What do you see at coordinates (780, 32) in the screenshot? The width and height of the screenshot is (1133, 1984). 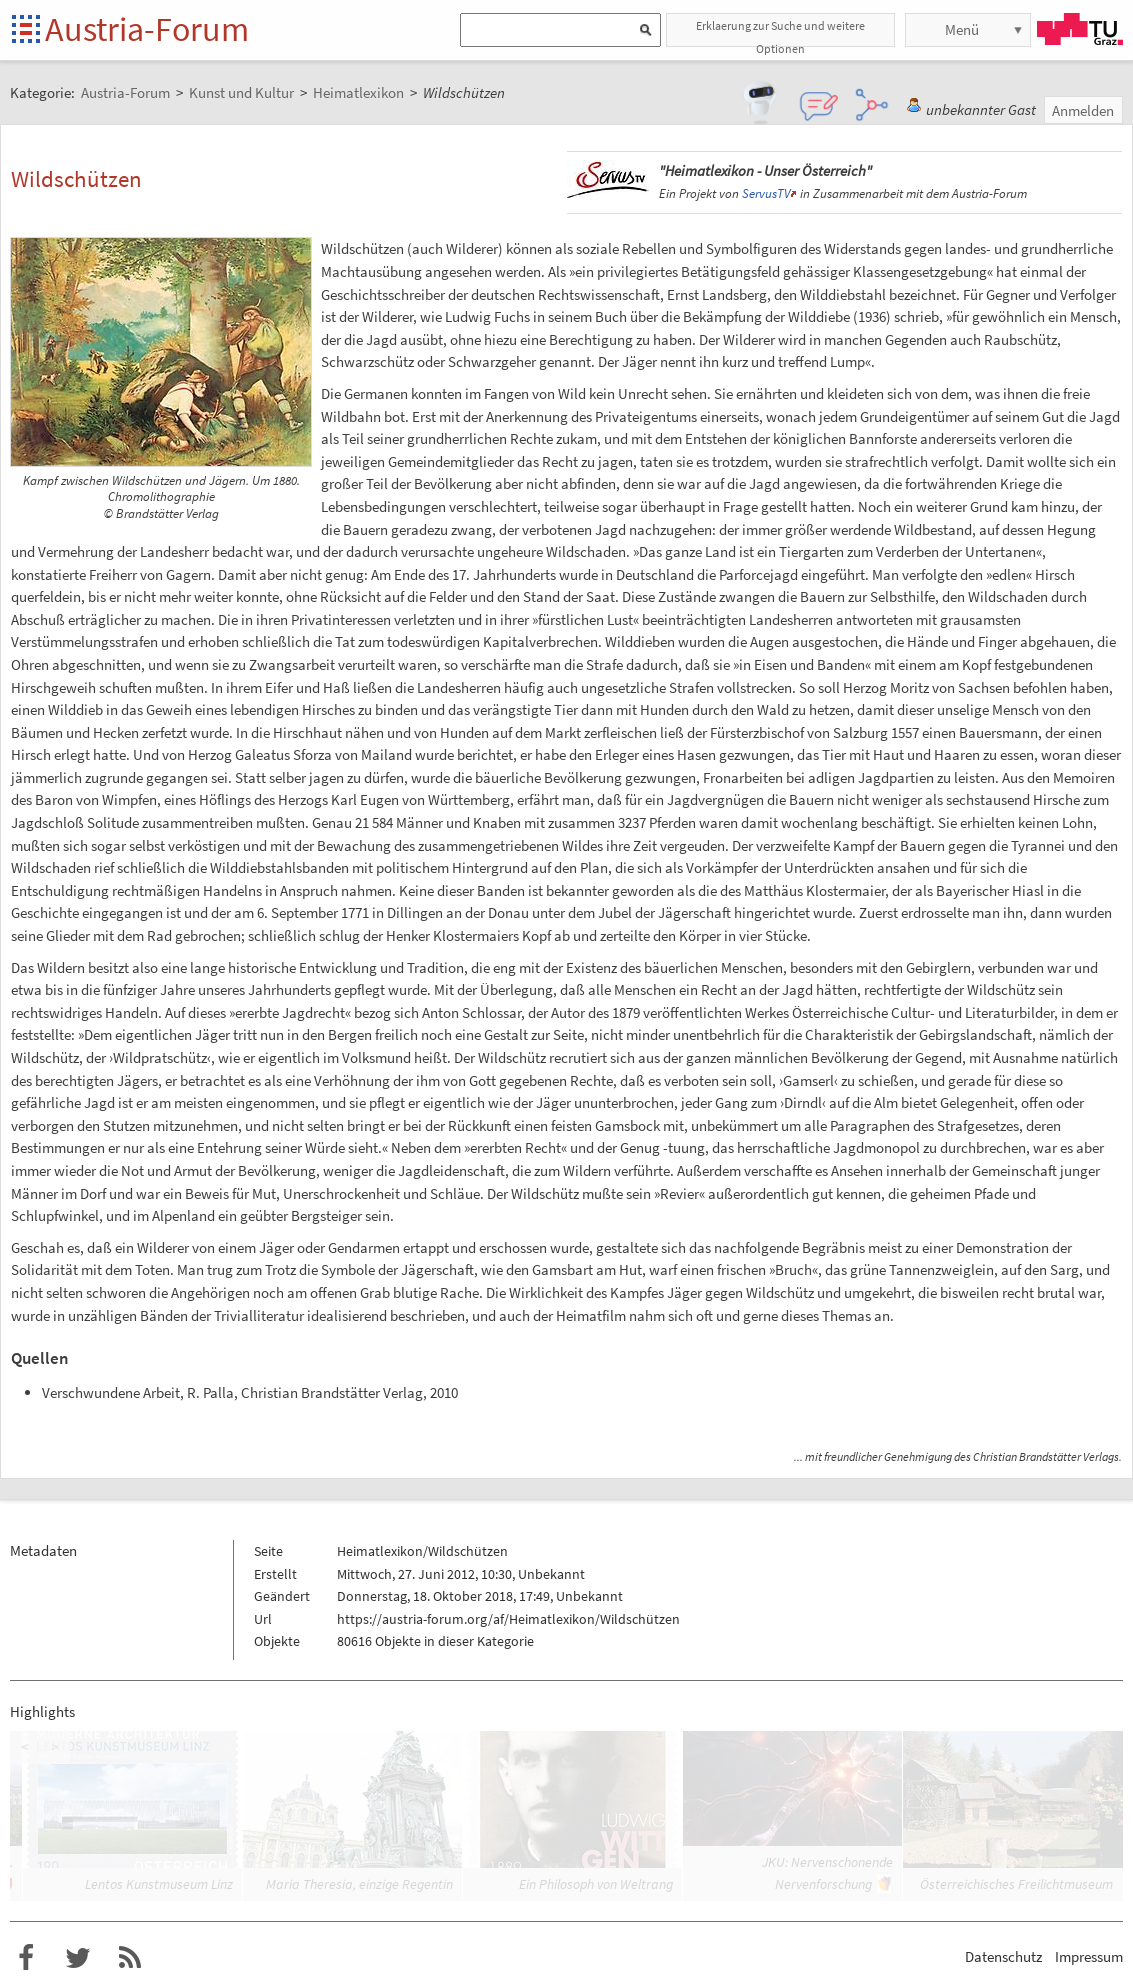 I see `Erklaerung zur Suche und weitere Optionen` at bounding box center [780, 32].